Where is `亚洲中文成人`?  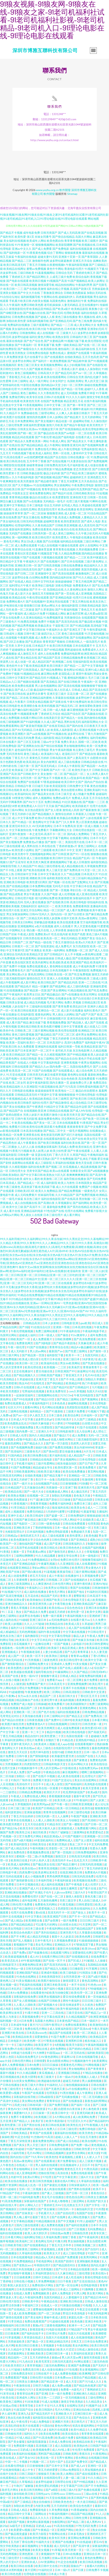
亚洲中文成人 is located at coordinates (16, 1515).